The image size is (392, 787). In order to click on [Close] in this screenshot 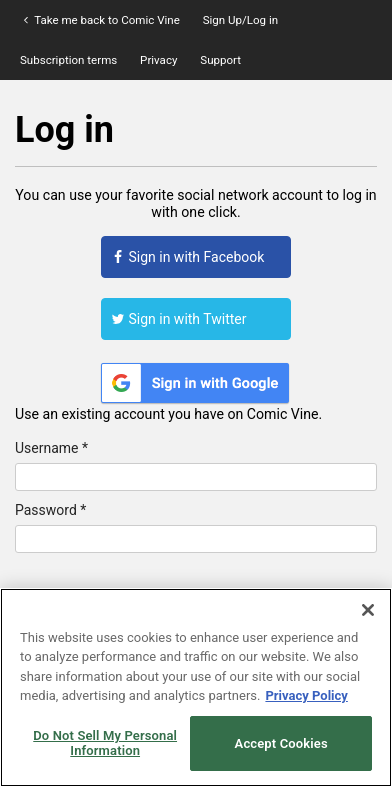, I will do `click(368, 610)`.